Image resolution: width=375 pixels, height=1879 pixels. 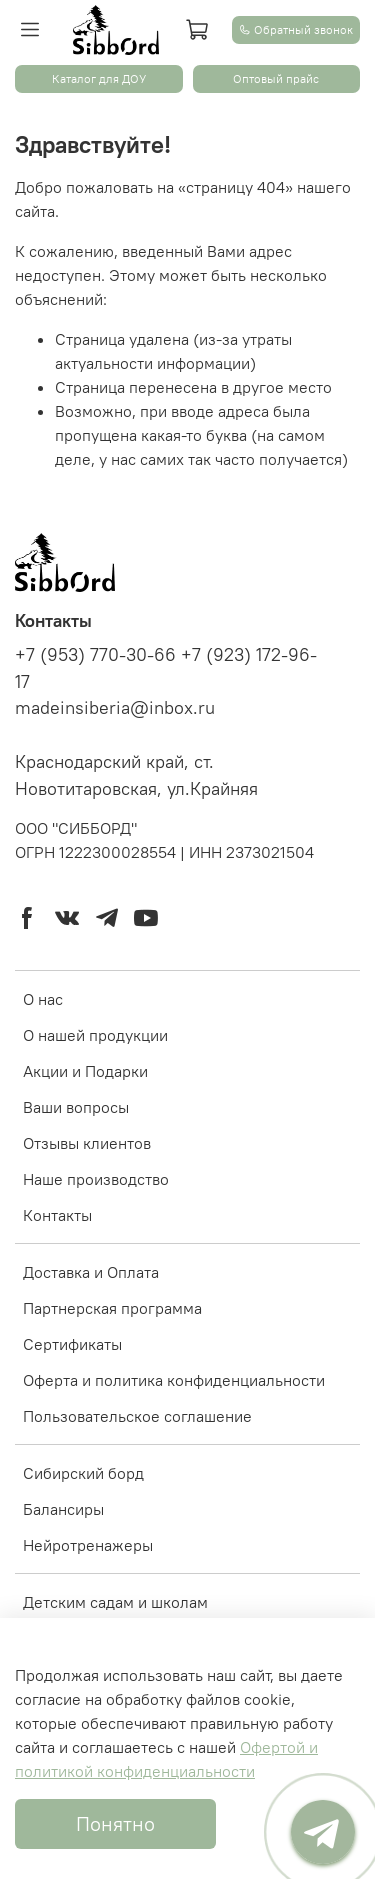 What do you see at coordinates (91, 1272) in the screenshot?
I see `Доставка и Оплата` at bounding box center [91, 1272].